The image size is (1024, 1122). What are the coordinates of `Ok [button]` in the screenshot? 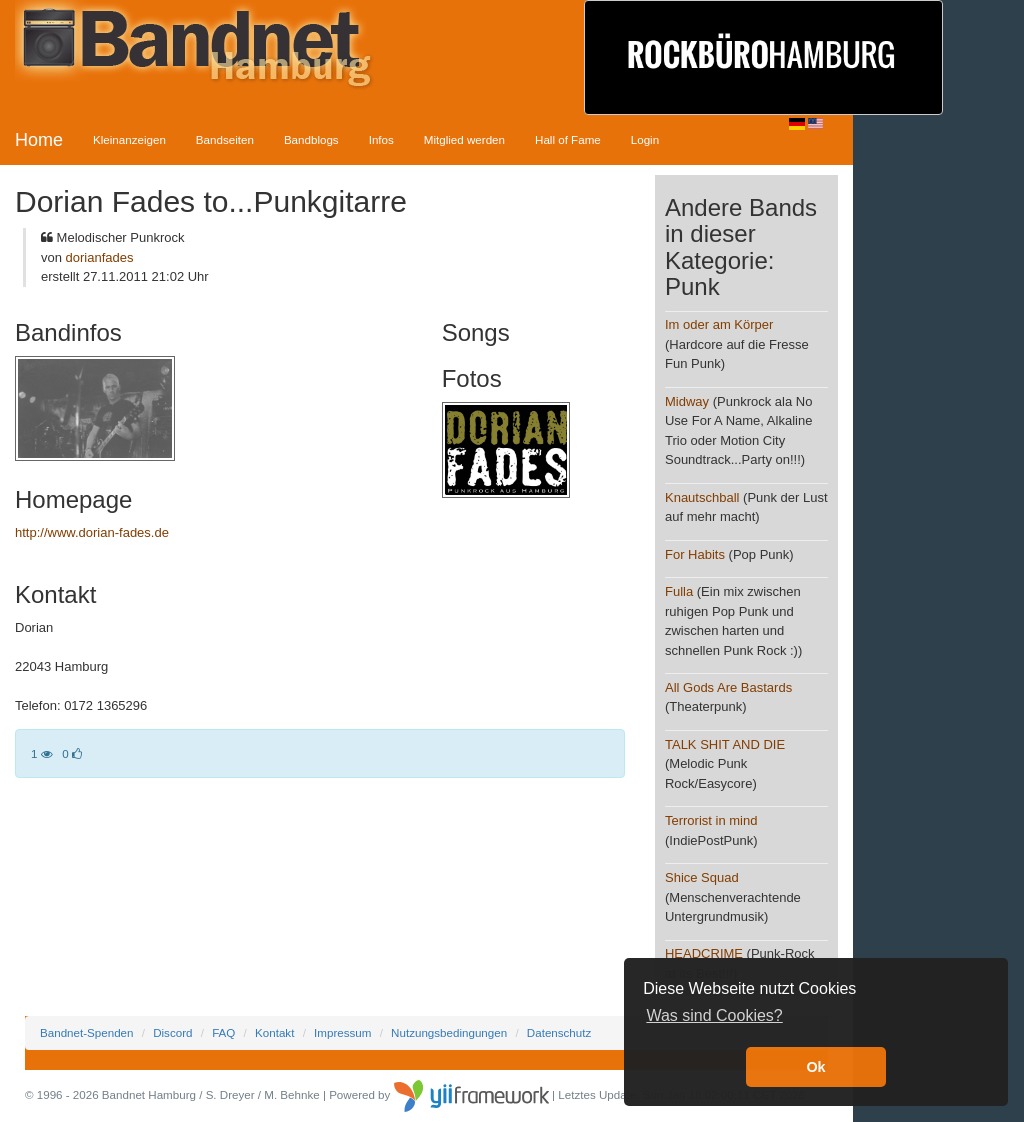 It's located at (815, 1067).